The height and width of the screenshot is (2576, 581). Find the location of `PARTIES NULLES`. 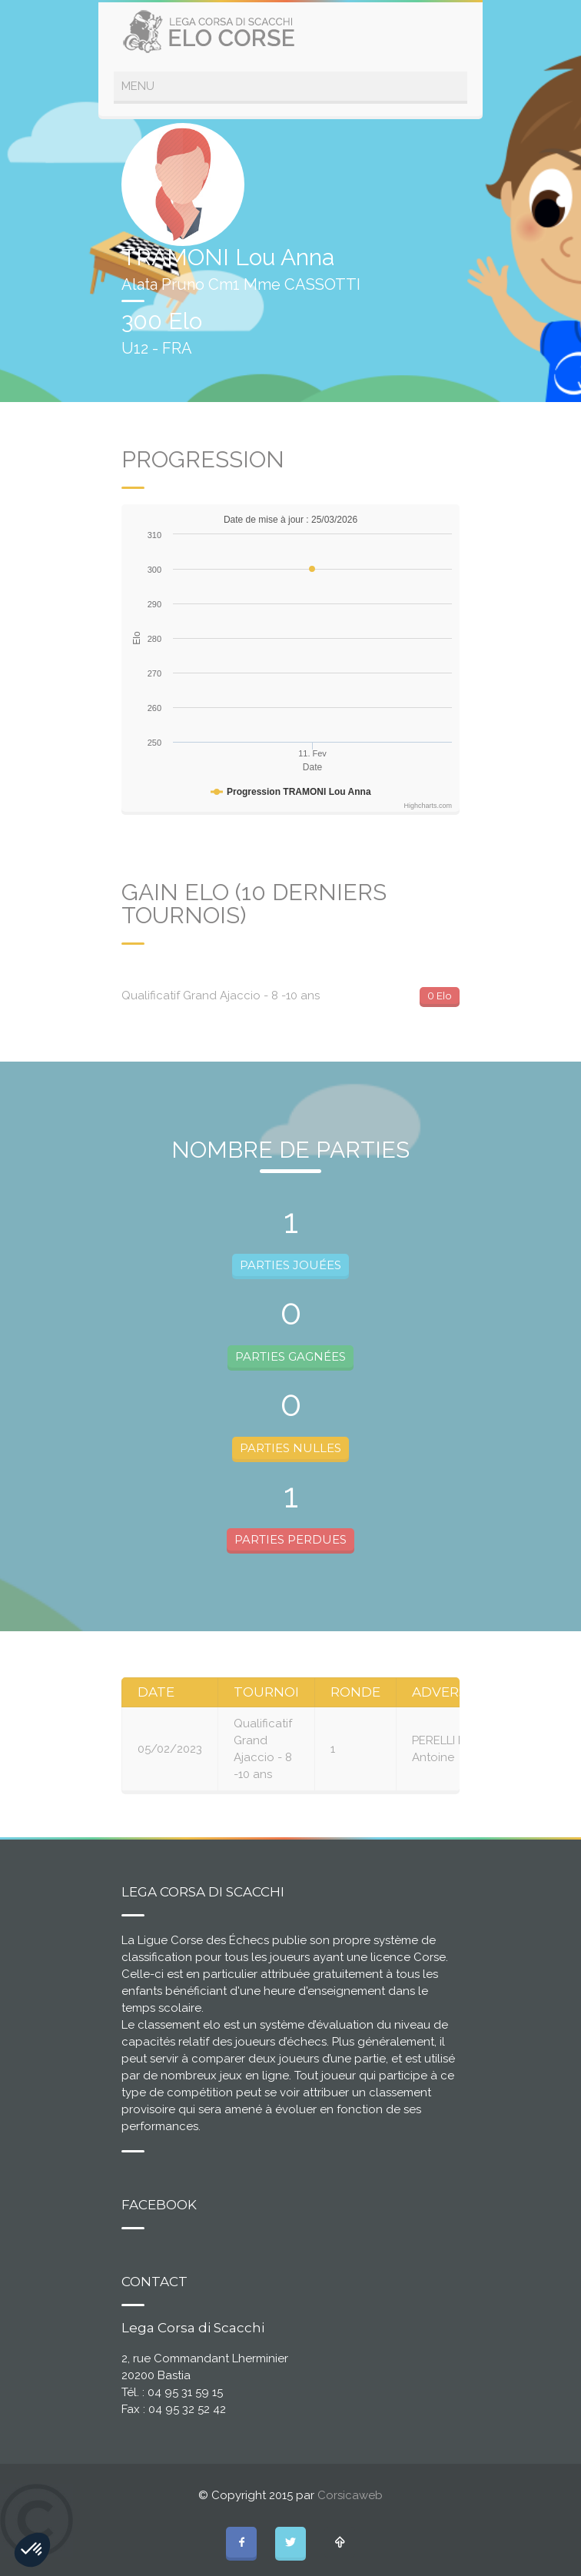

PARTIES NULLES is located at coordinates (290, 1448).